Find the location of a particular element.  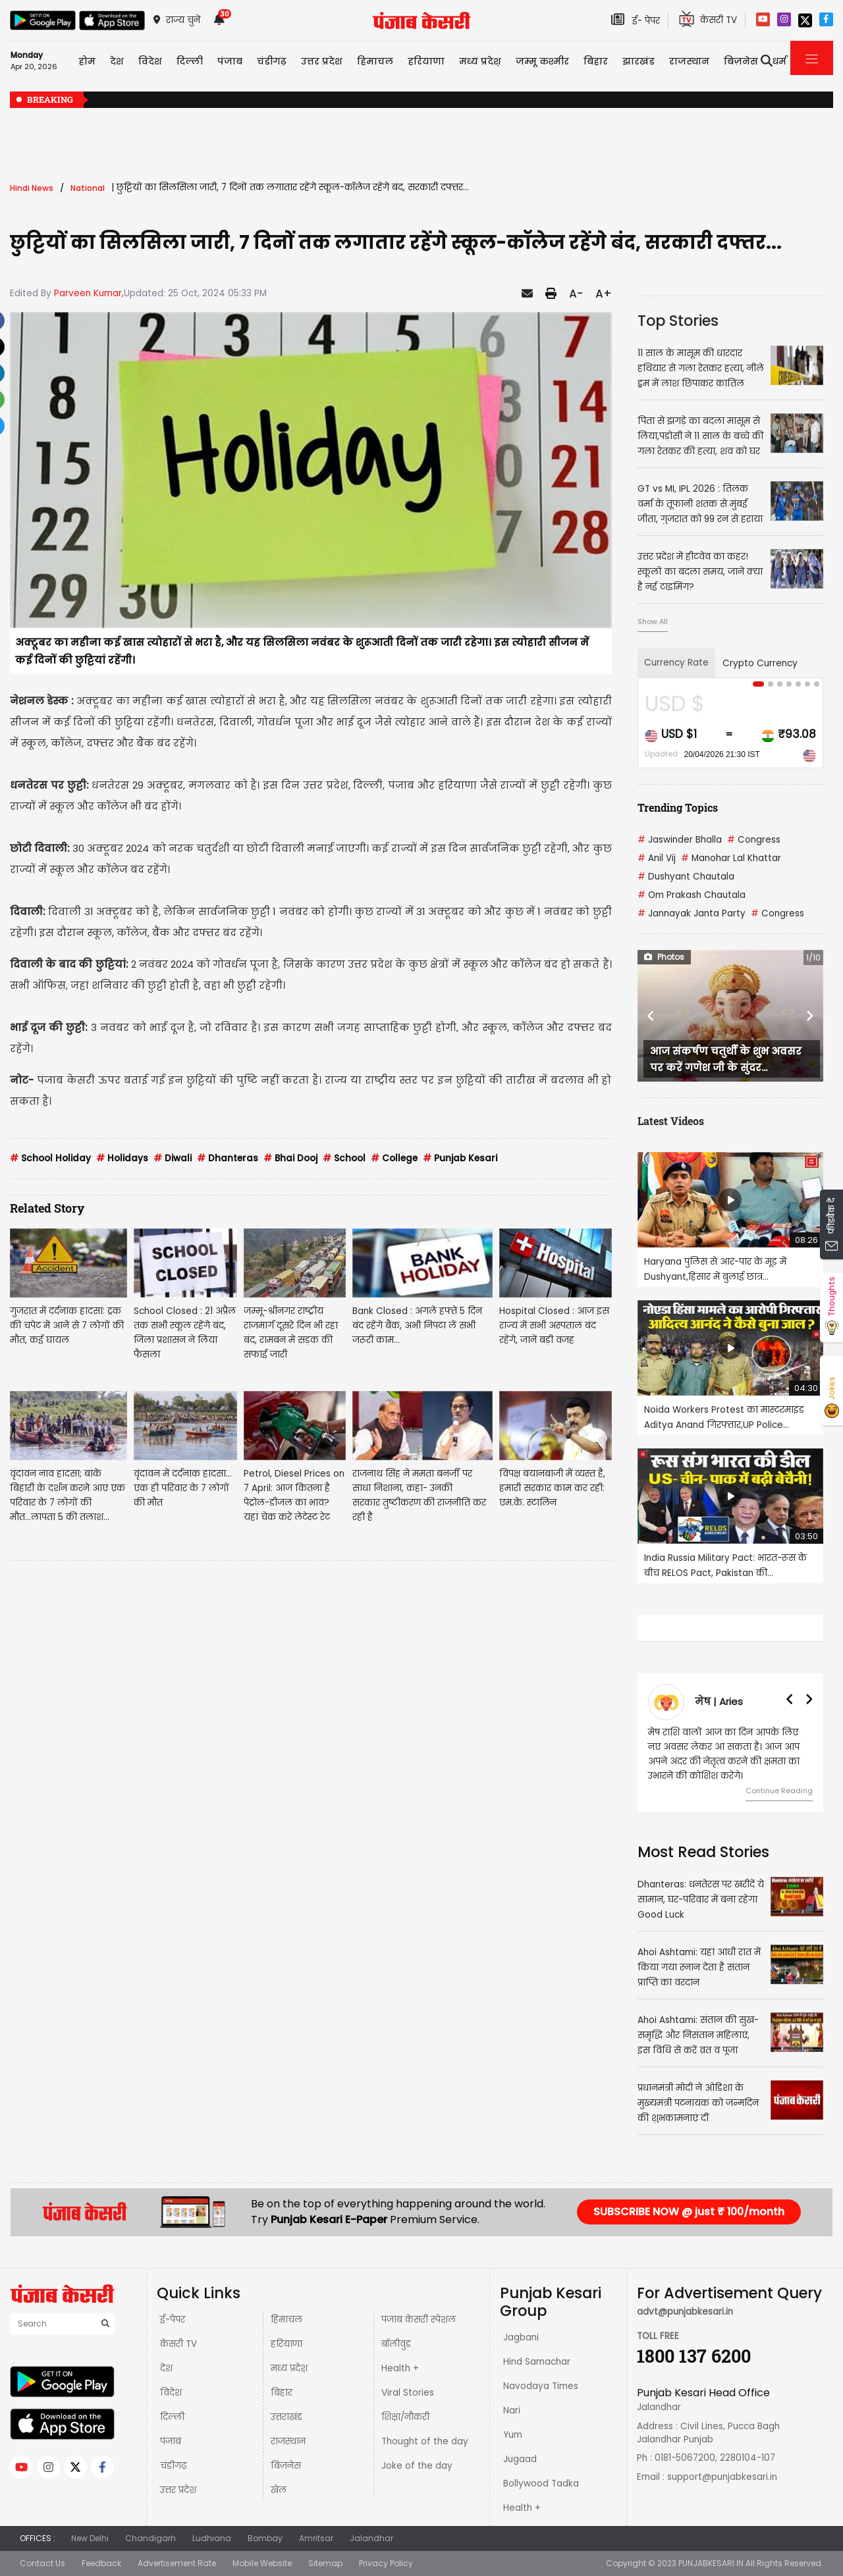

Hind Samachar is located at coordinates (536, 2361).